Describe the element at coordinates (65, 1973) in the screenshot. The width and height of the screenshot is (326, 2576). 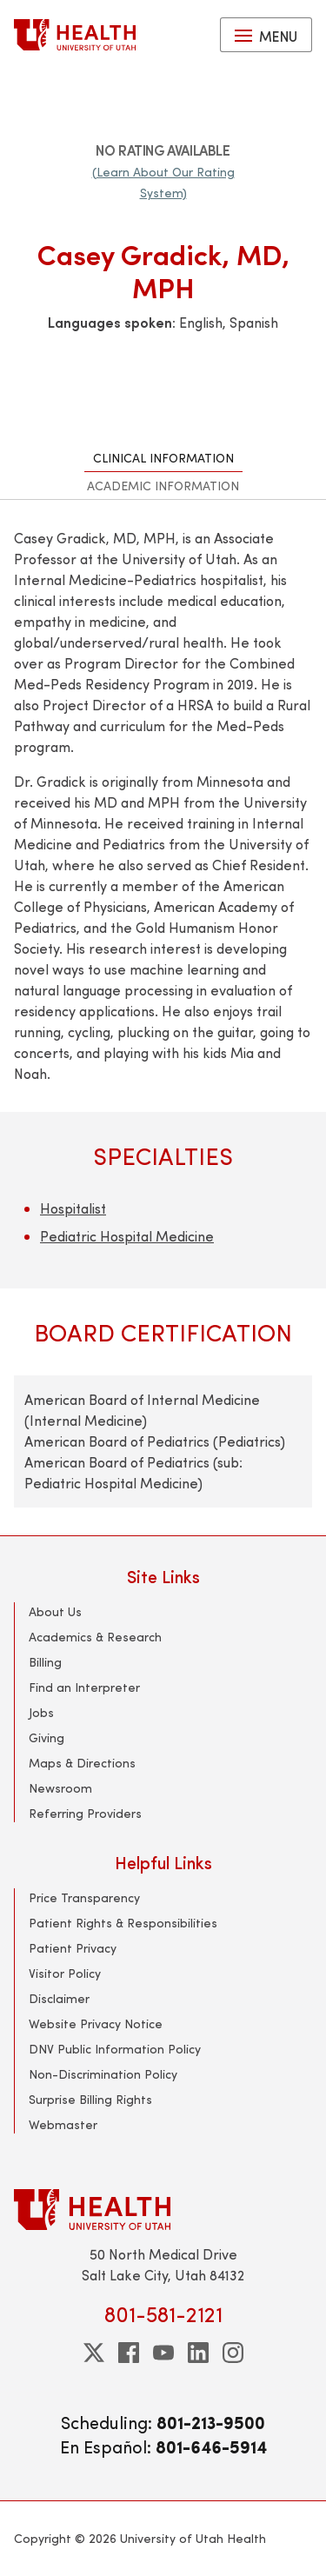
I see `Visitor Policy` at that location.